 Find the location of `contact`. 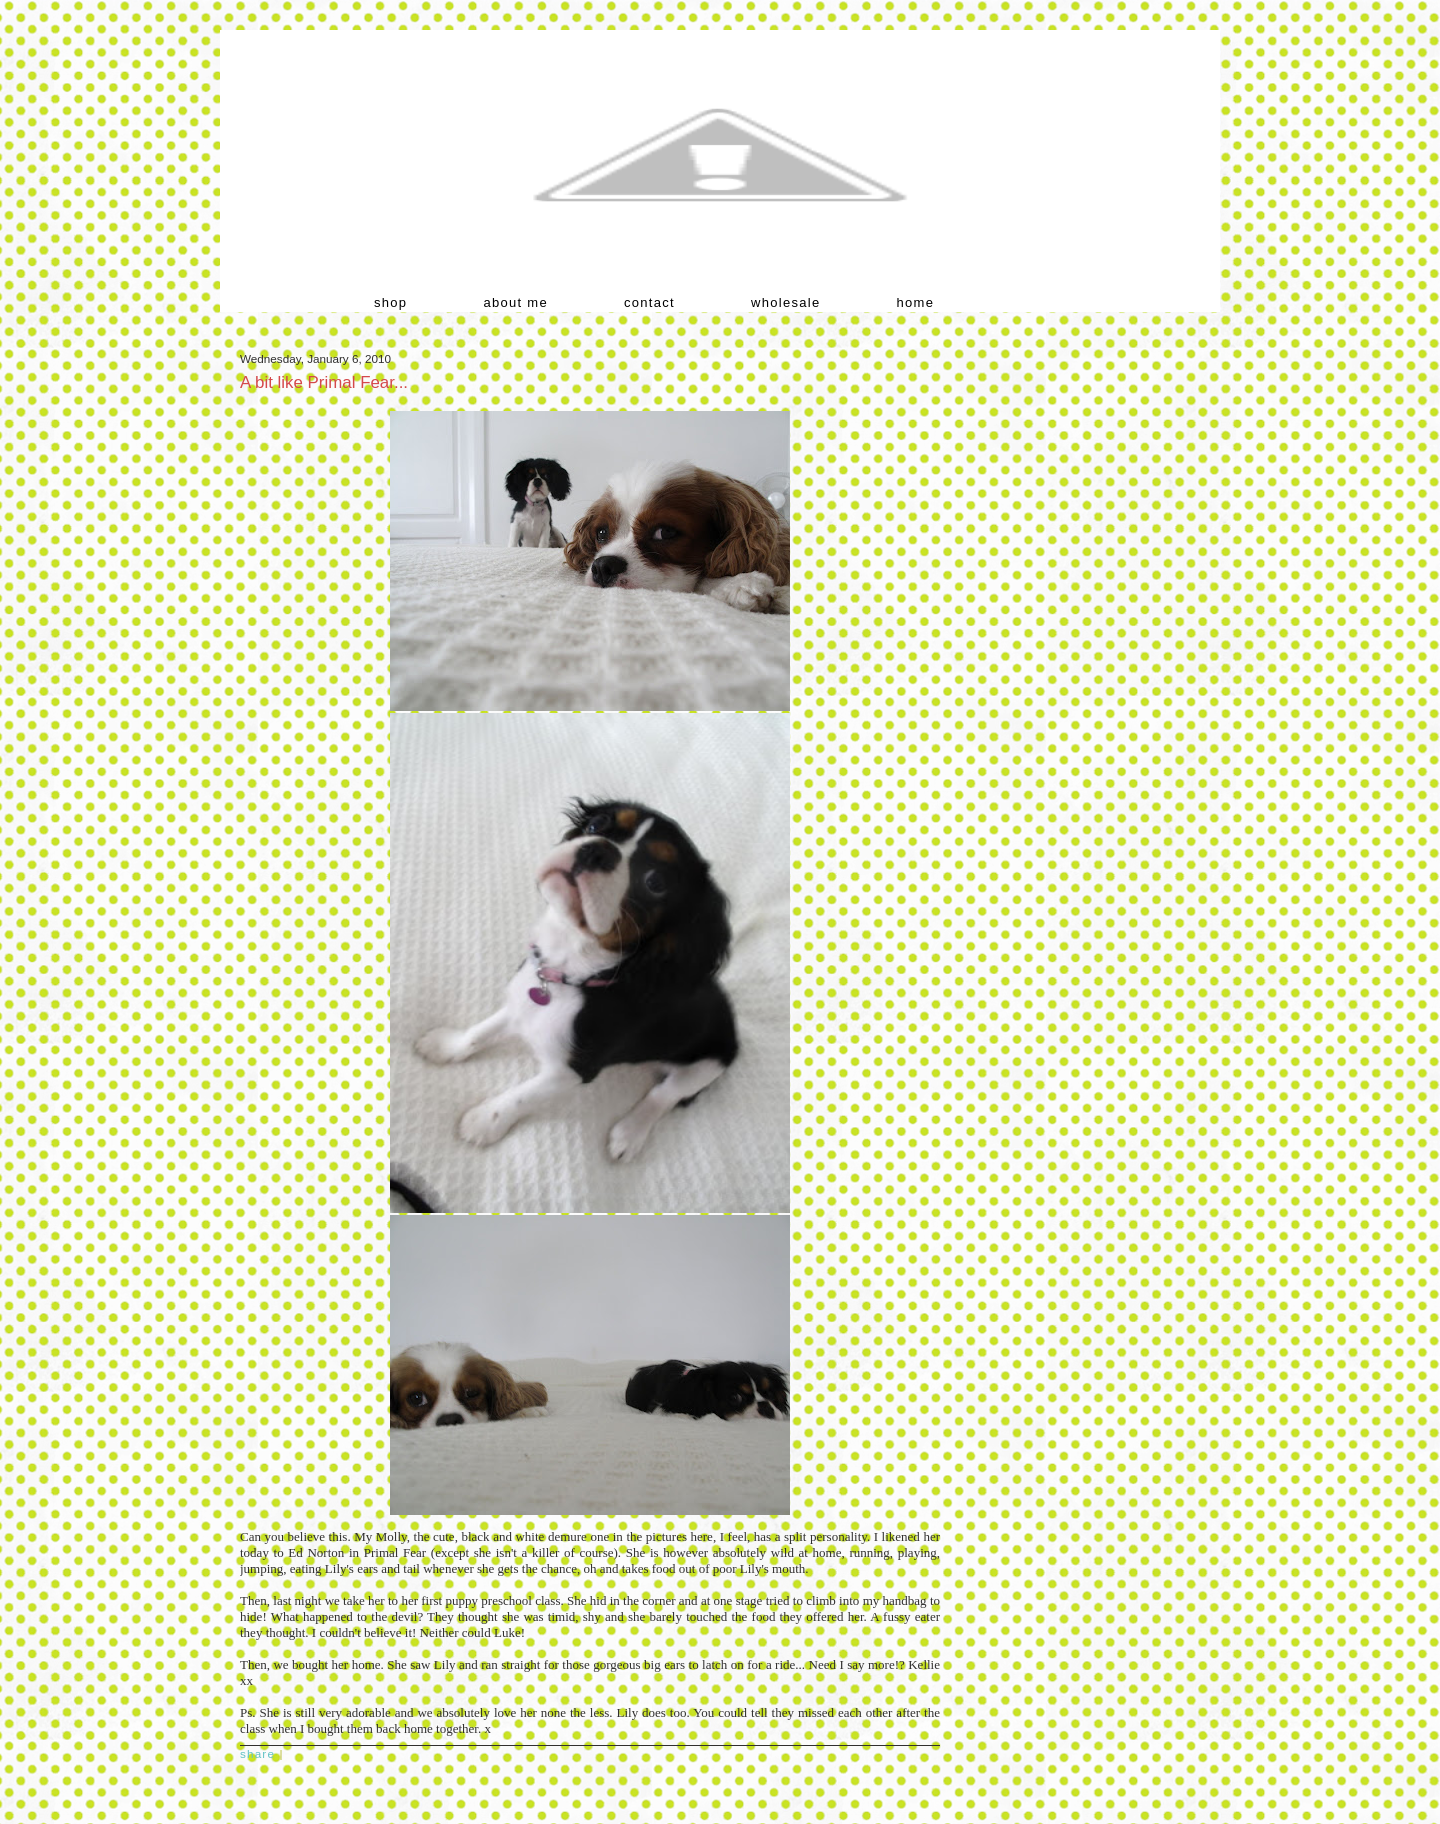

contact is located at coordinates (649, 302).